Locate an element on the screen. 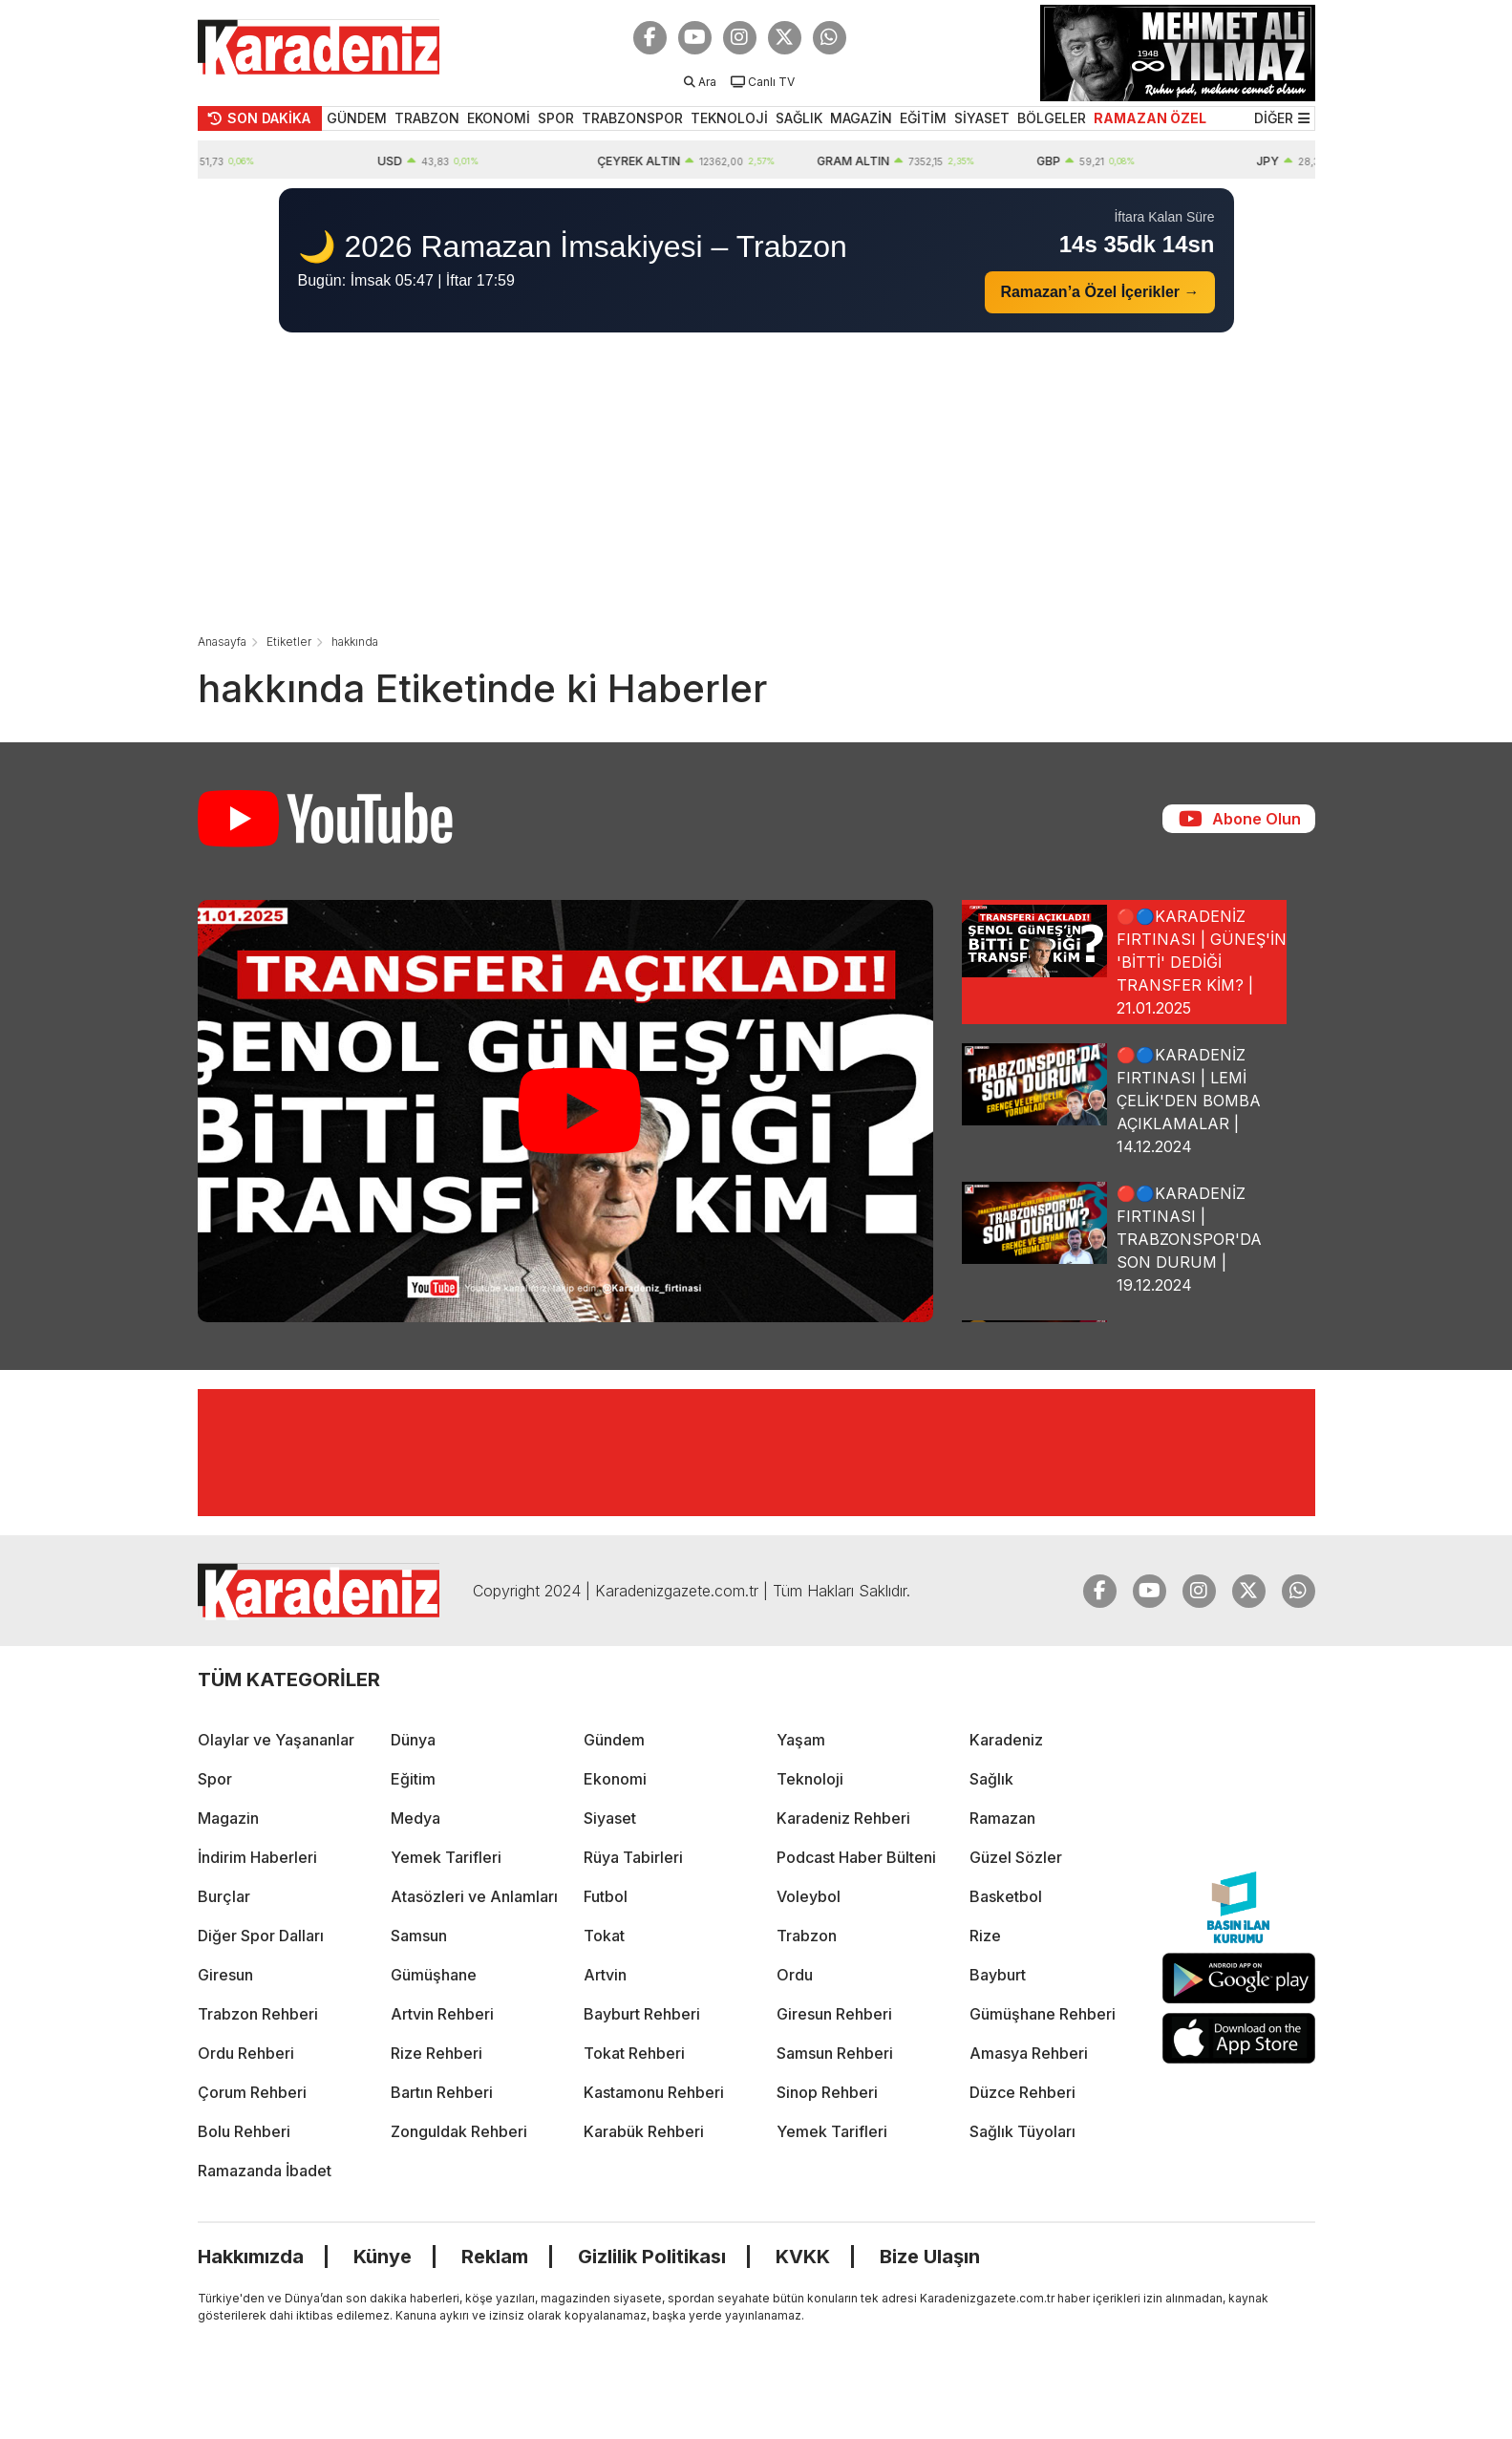 This screenshot has width=1512, height=2439. Atasözleri ve Anlamları is located at coordinates (474, 1896).